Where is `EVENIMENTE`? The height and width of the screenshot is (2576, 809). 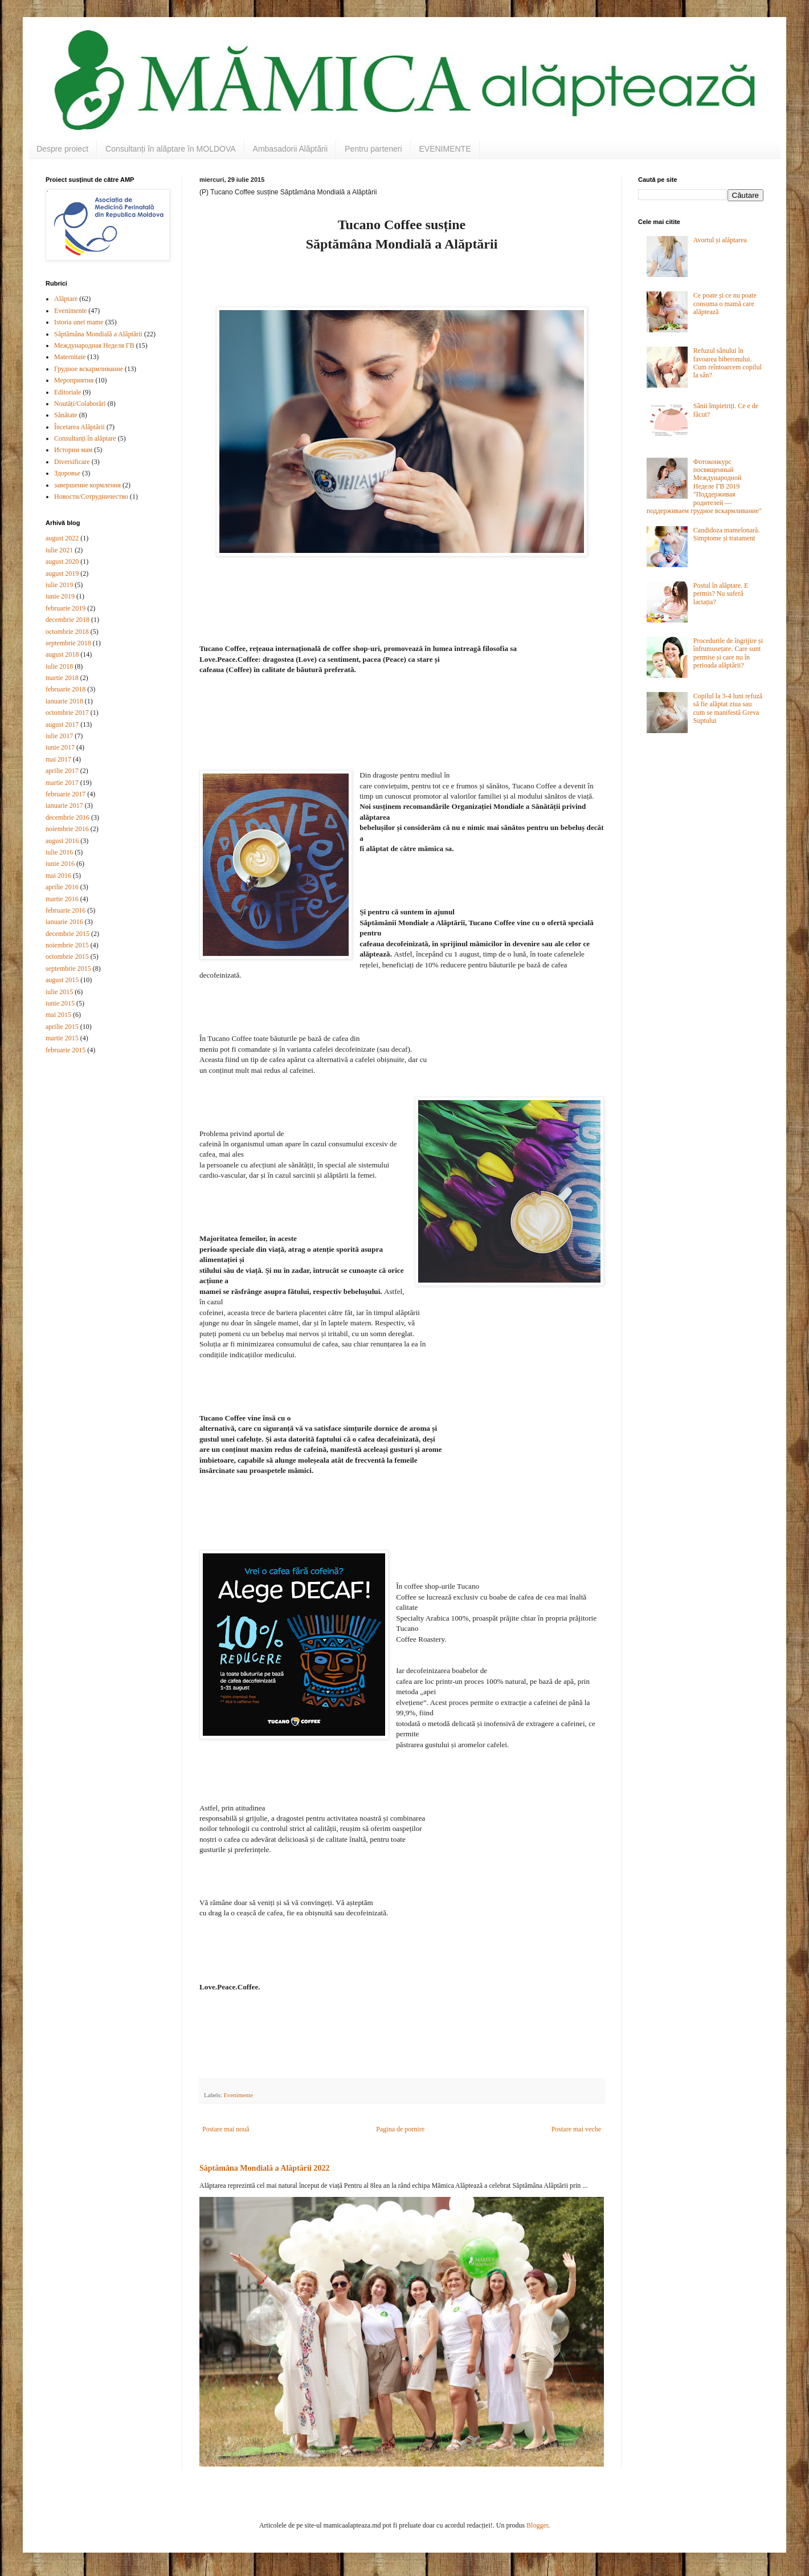
EVENIMENTE is located at coordinates (445, 148).